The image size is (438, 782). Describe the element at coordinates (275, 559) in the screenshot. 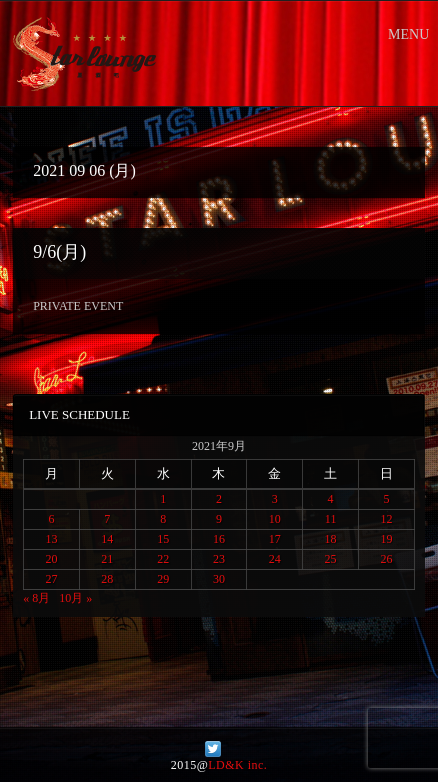

I see `24 [2021年9月24日 に投稿を公開]` at that location.